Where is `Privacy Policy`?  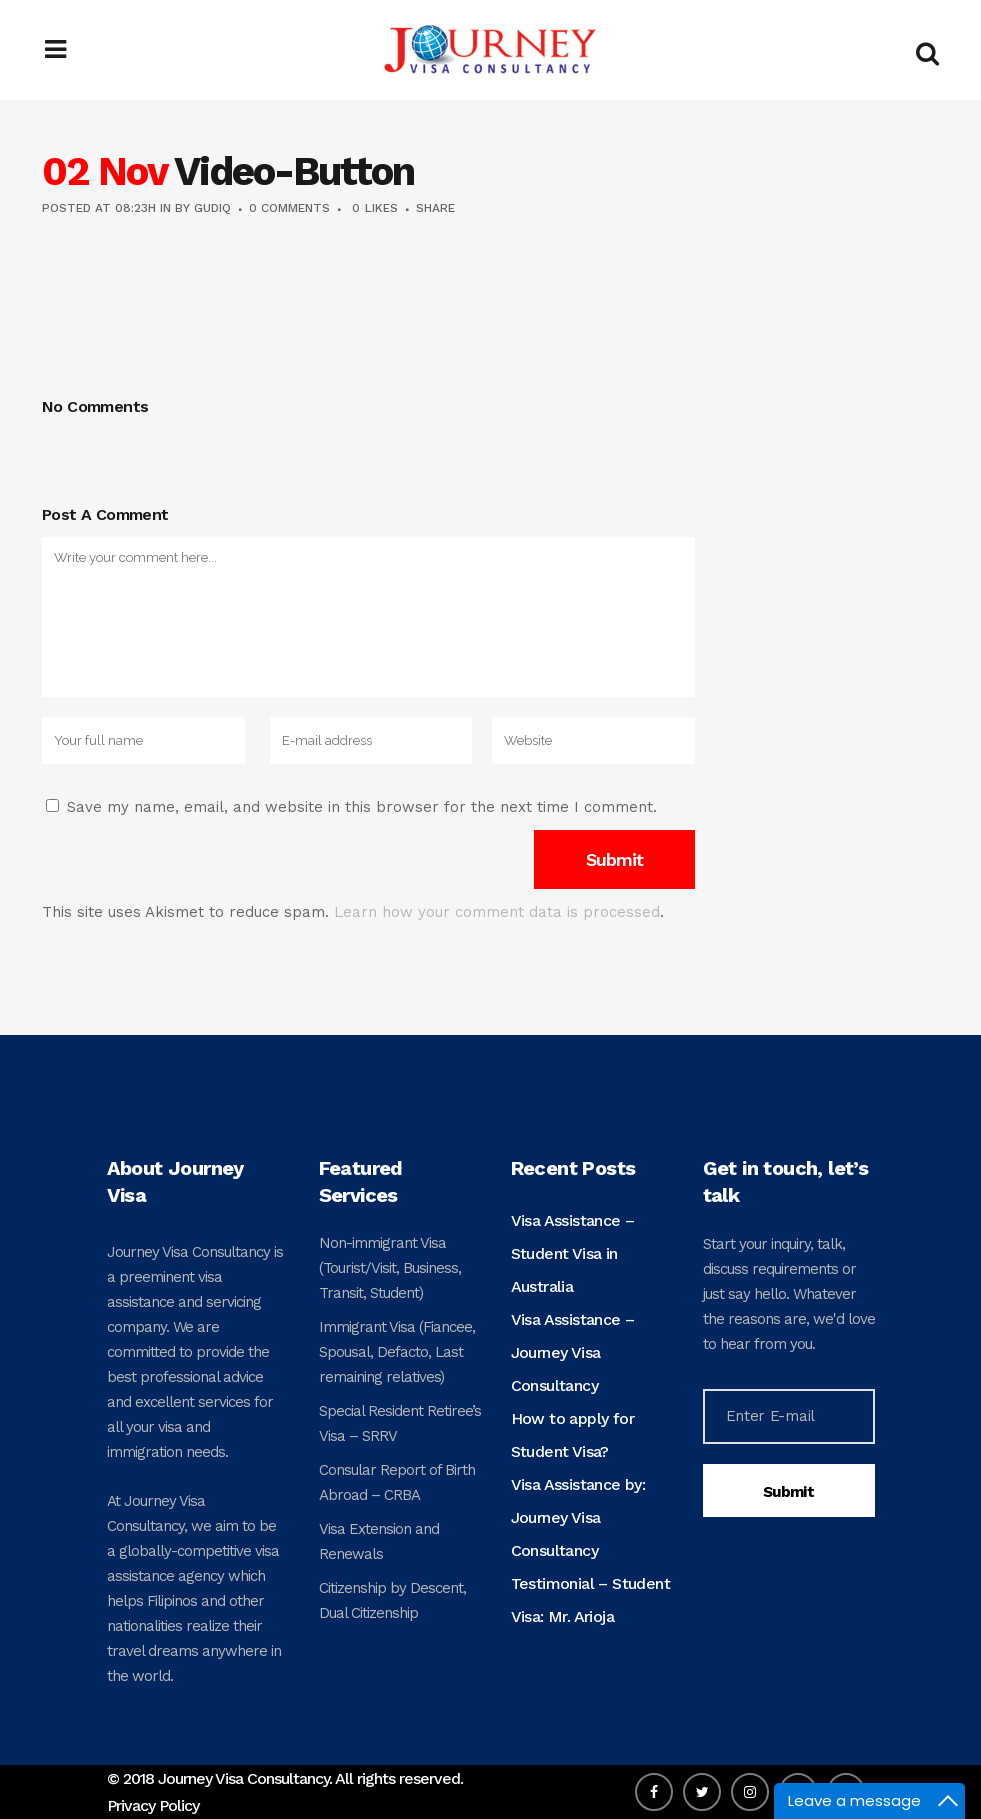
Privacy Policy is located at coordinates (153, 1805).